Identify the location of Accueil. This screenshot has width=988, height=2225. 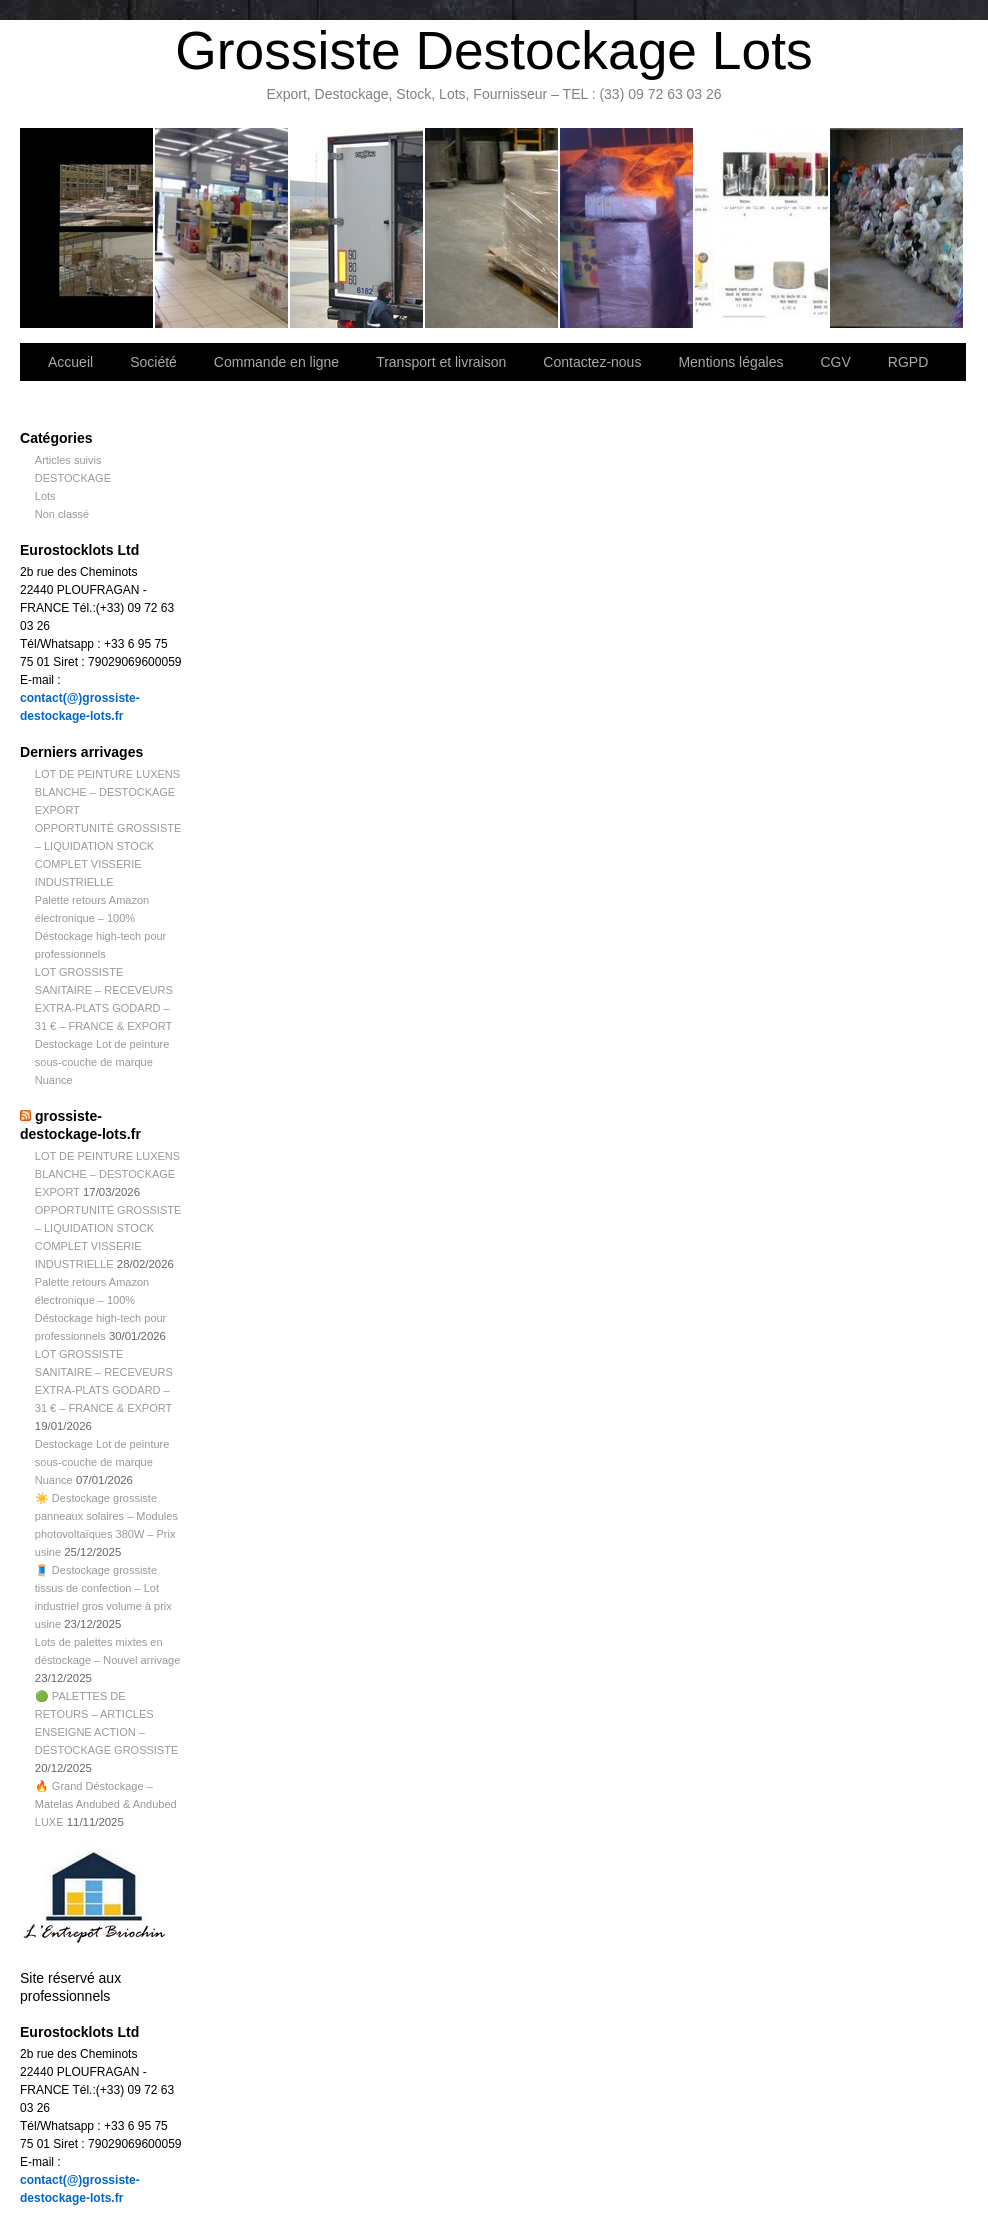
(70, 362).